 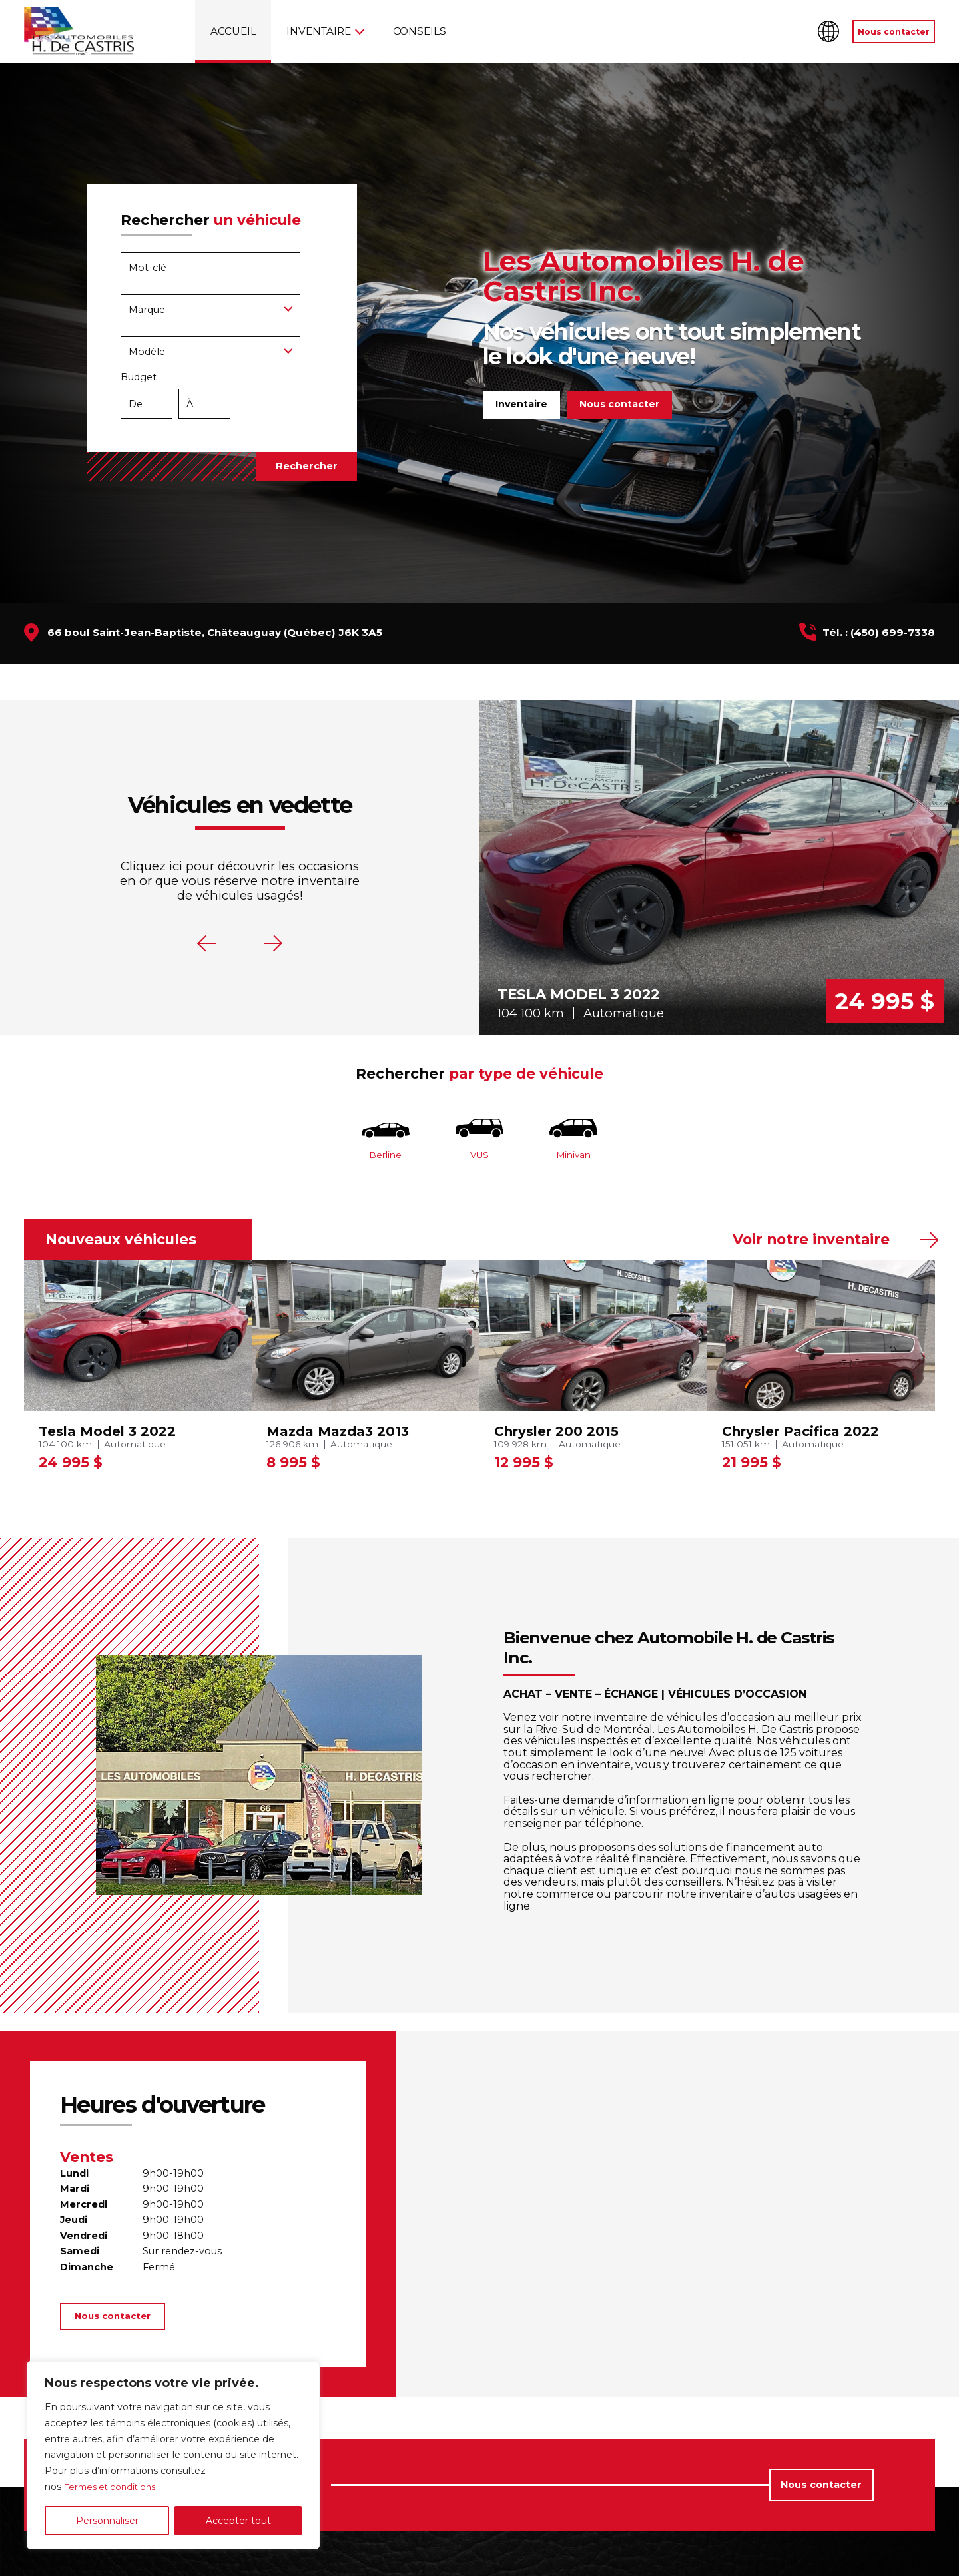 What do you see at coordinates (892, 632) in the screenshot?
I see `(450) 699-7338` at bounding box center [892, 632].